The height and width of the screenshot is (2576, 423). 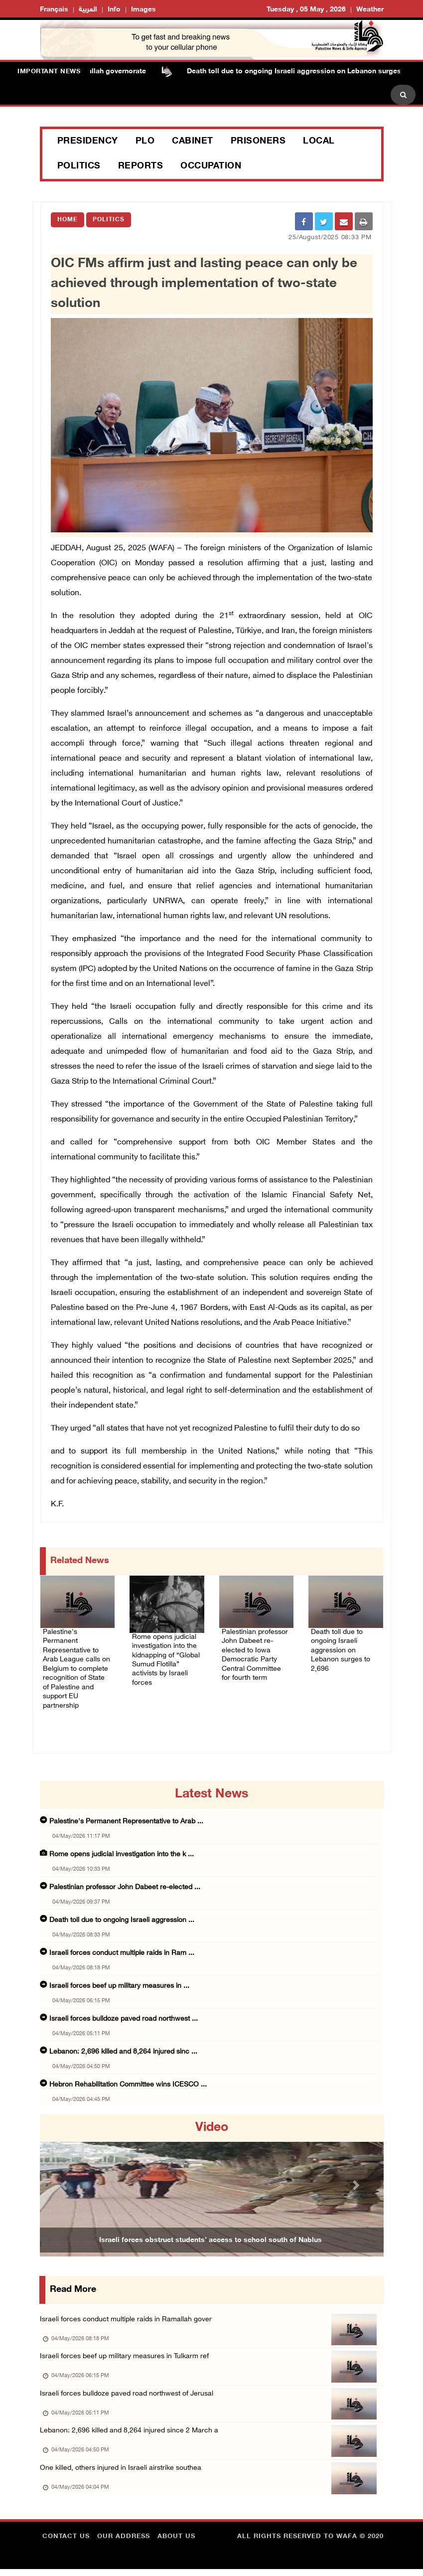 What do you see at coordinates (370, 9) in the screenshot?
I see `Weather` at bounding box center [370, 9].